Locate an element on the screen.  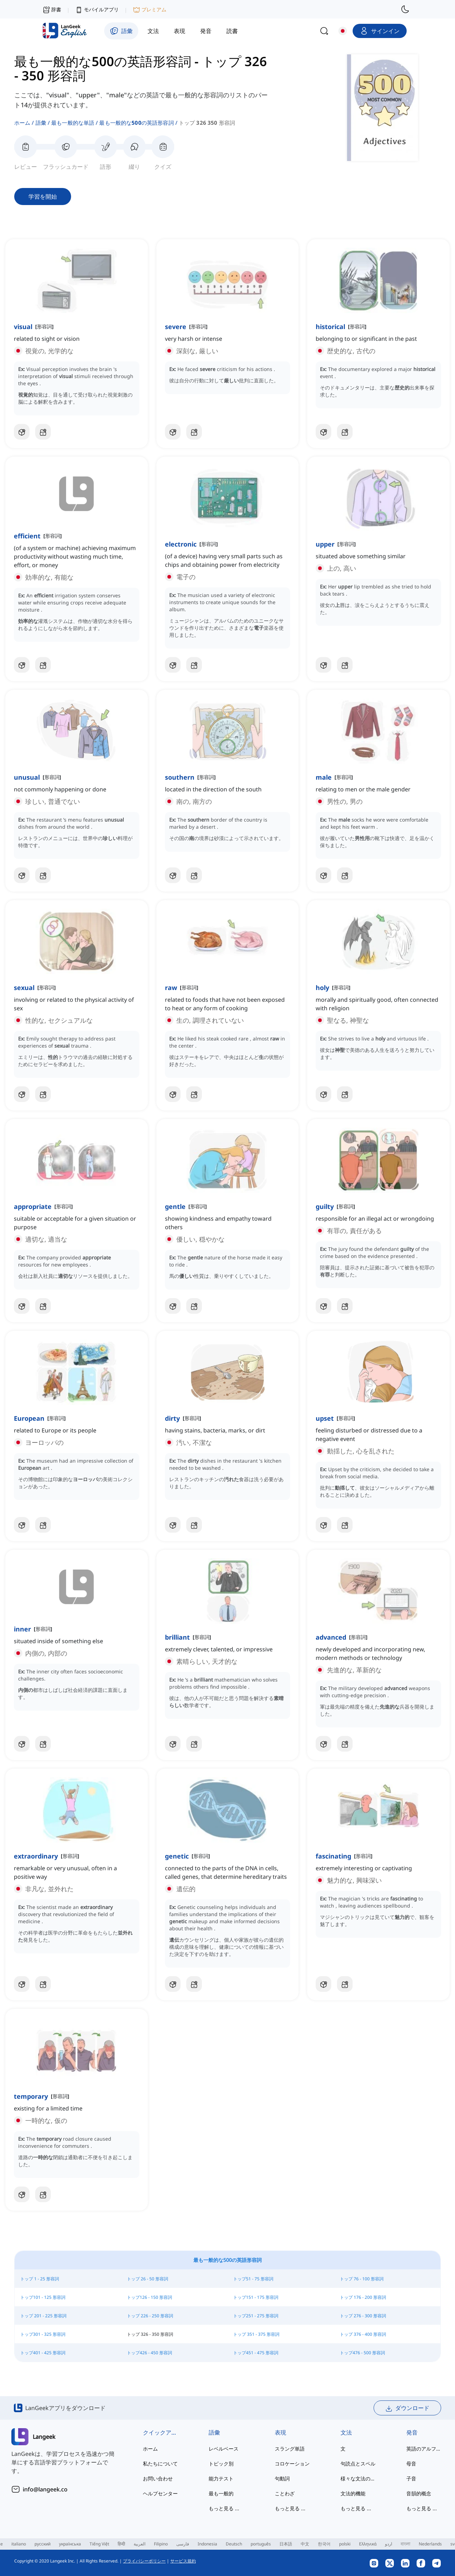
レベルベース is located at coordinates (224, 2448).